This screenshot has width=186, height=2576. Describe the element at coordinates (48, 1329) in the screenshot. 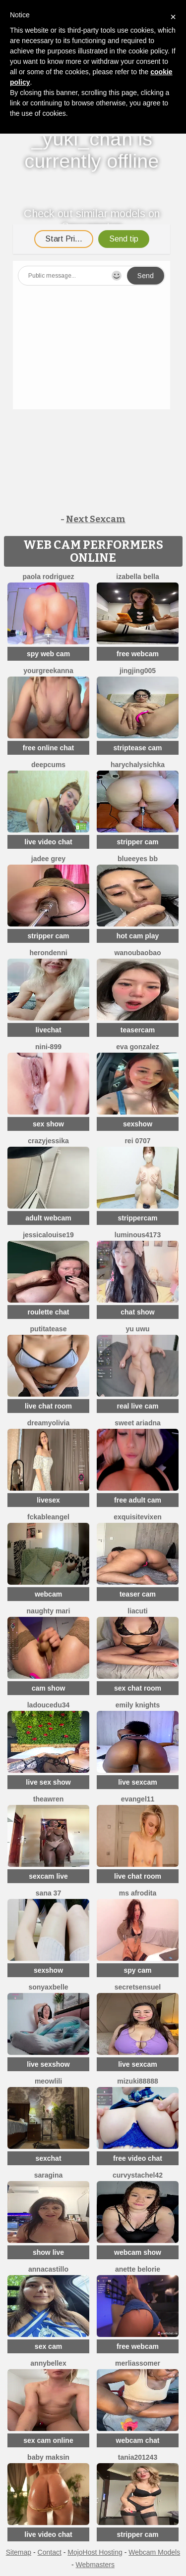

I see `Putitatease` at that location.